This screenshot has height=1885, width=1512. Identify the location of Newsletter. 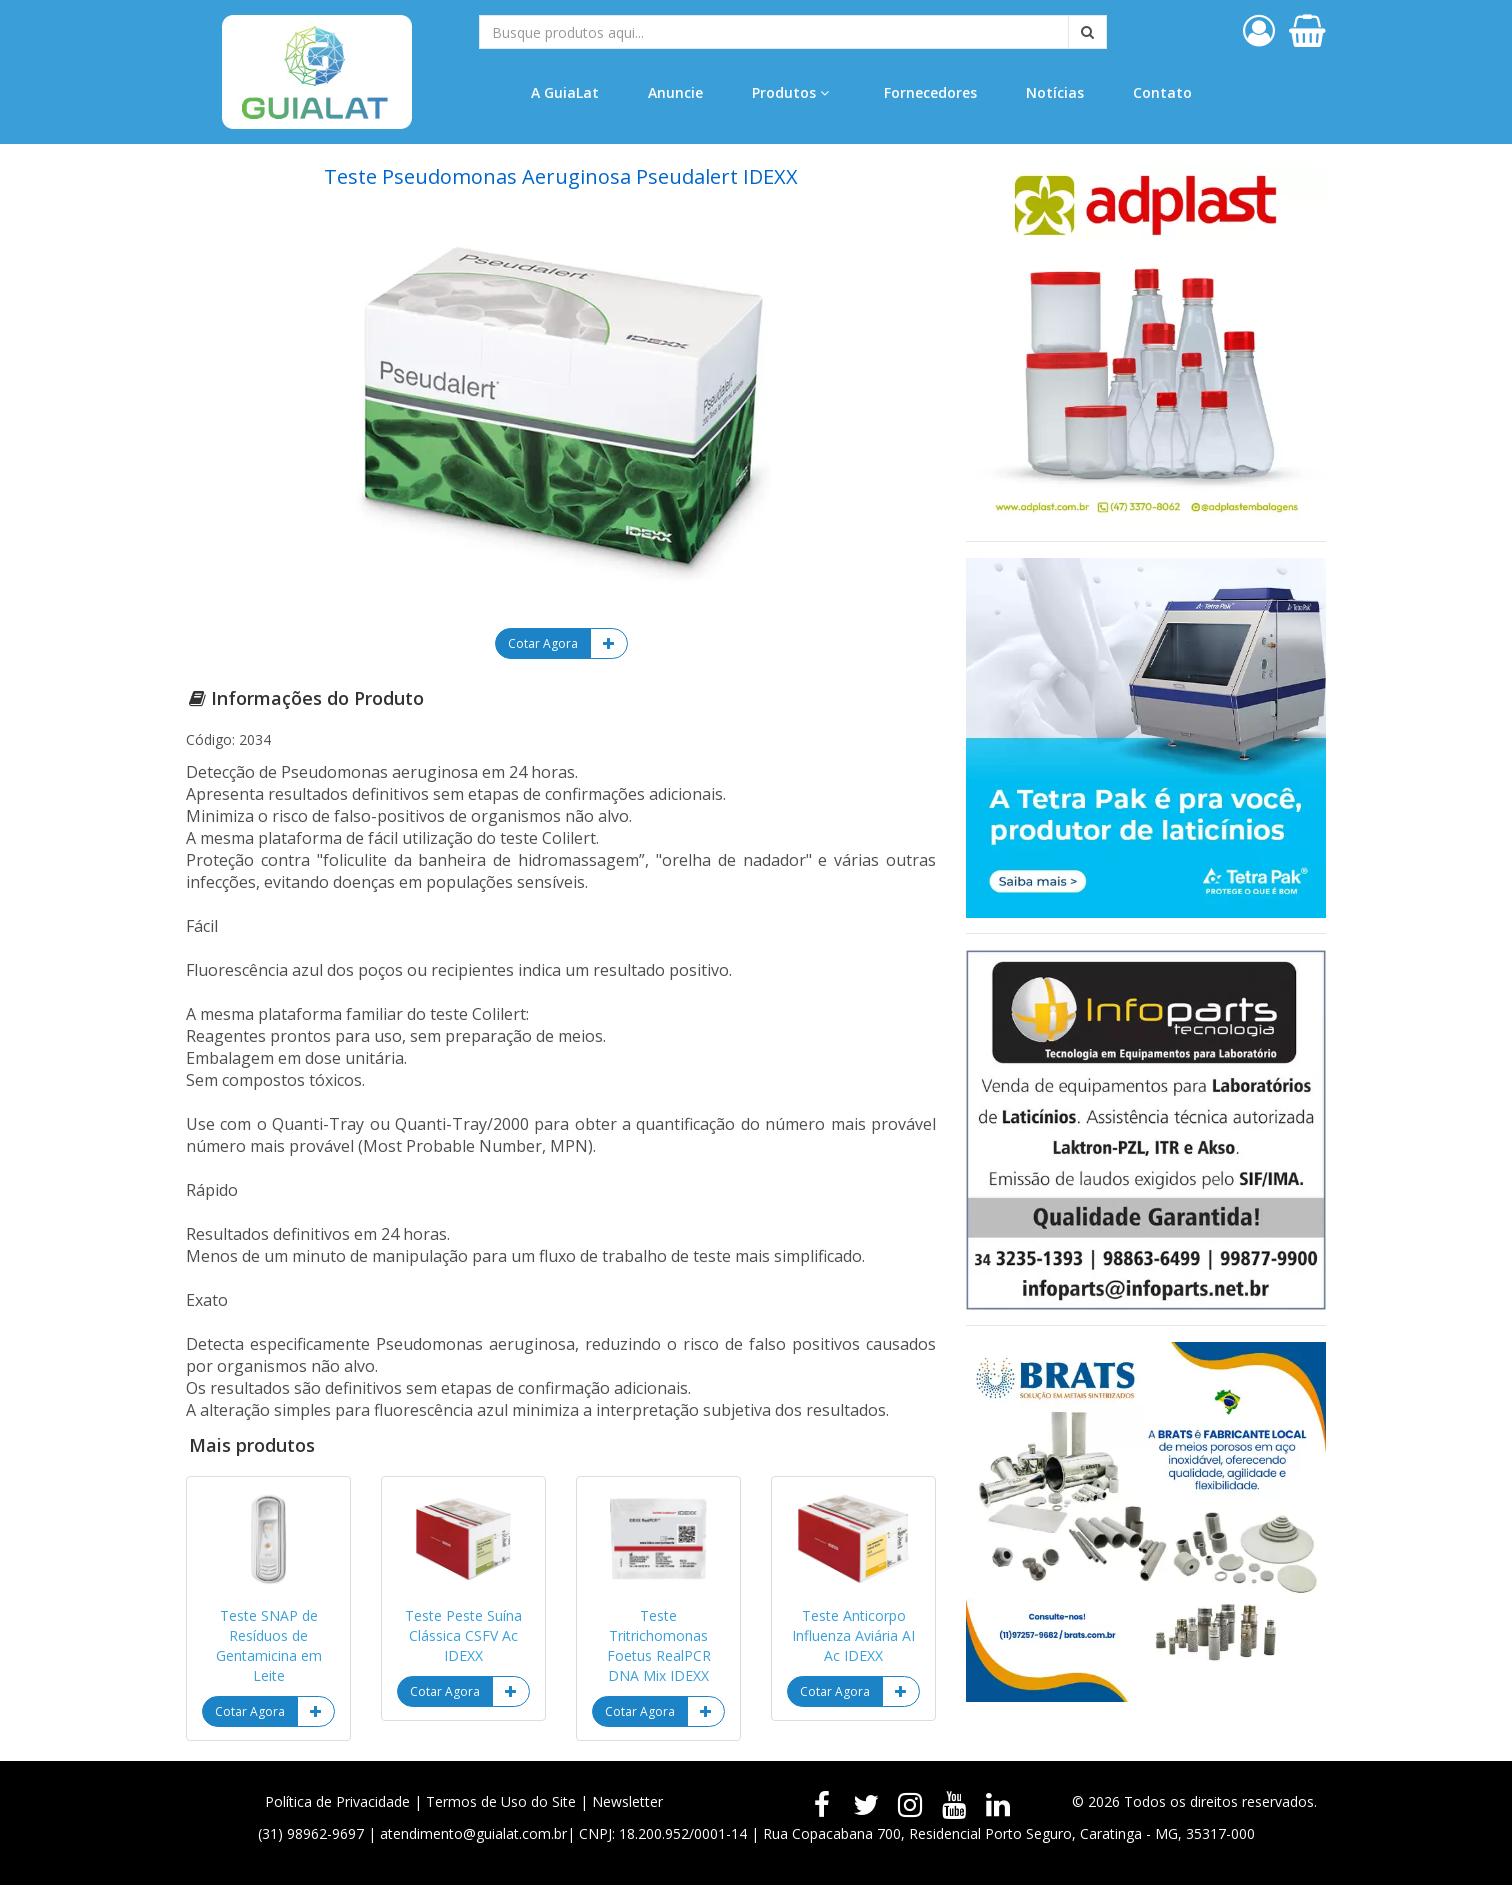
(627, 1801).